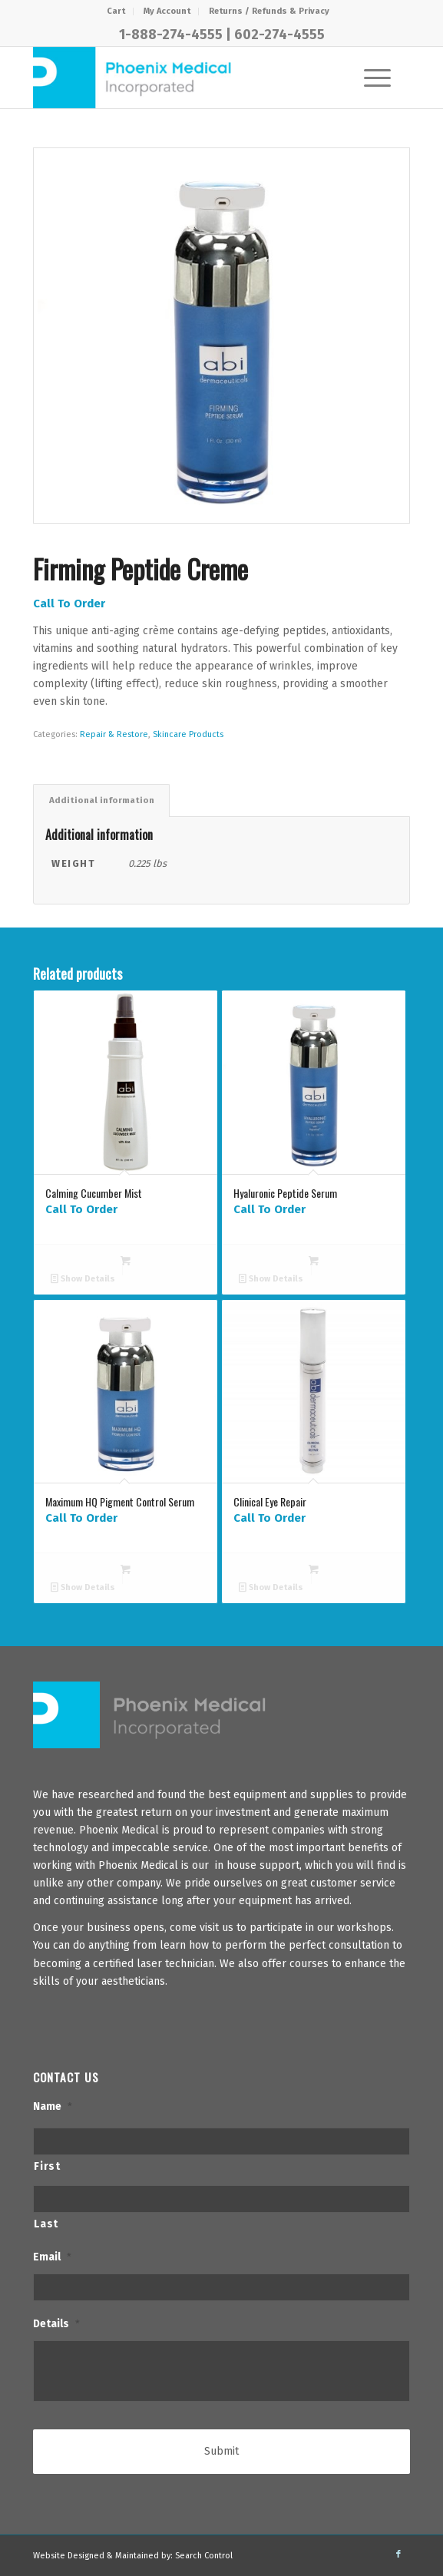 The width and height of the screenshot is (443, 2576). What do you see at coordinates (114, 734) in the screenshot?
I see `Repair & Restore` at bounding box center [114, 734].